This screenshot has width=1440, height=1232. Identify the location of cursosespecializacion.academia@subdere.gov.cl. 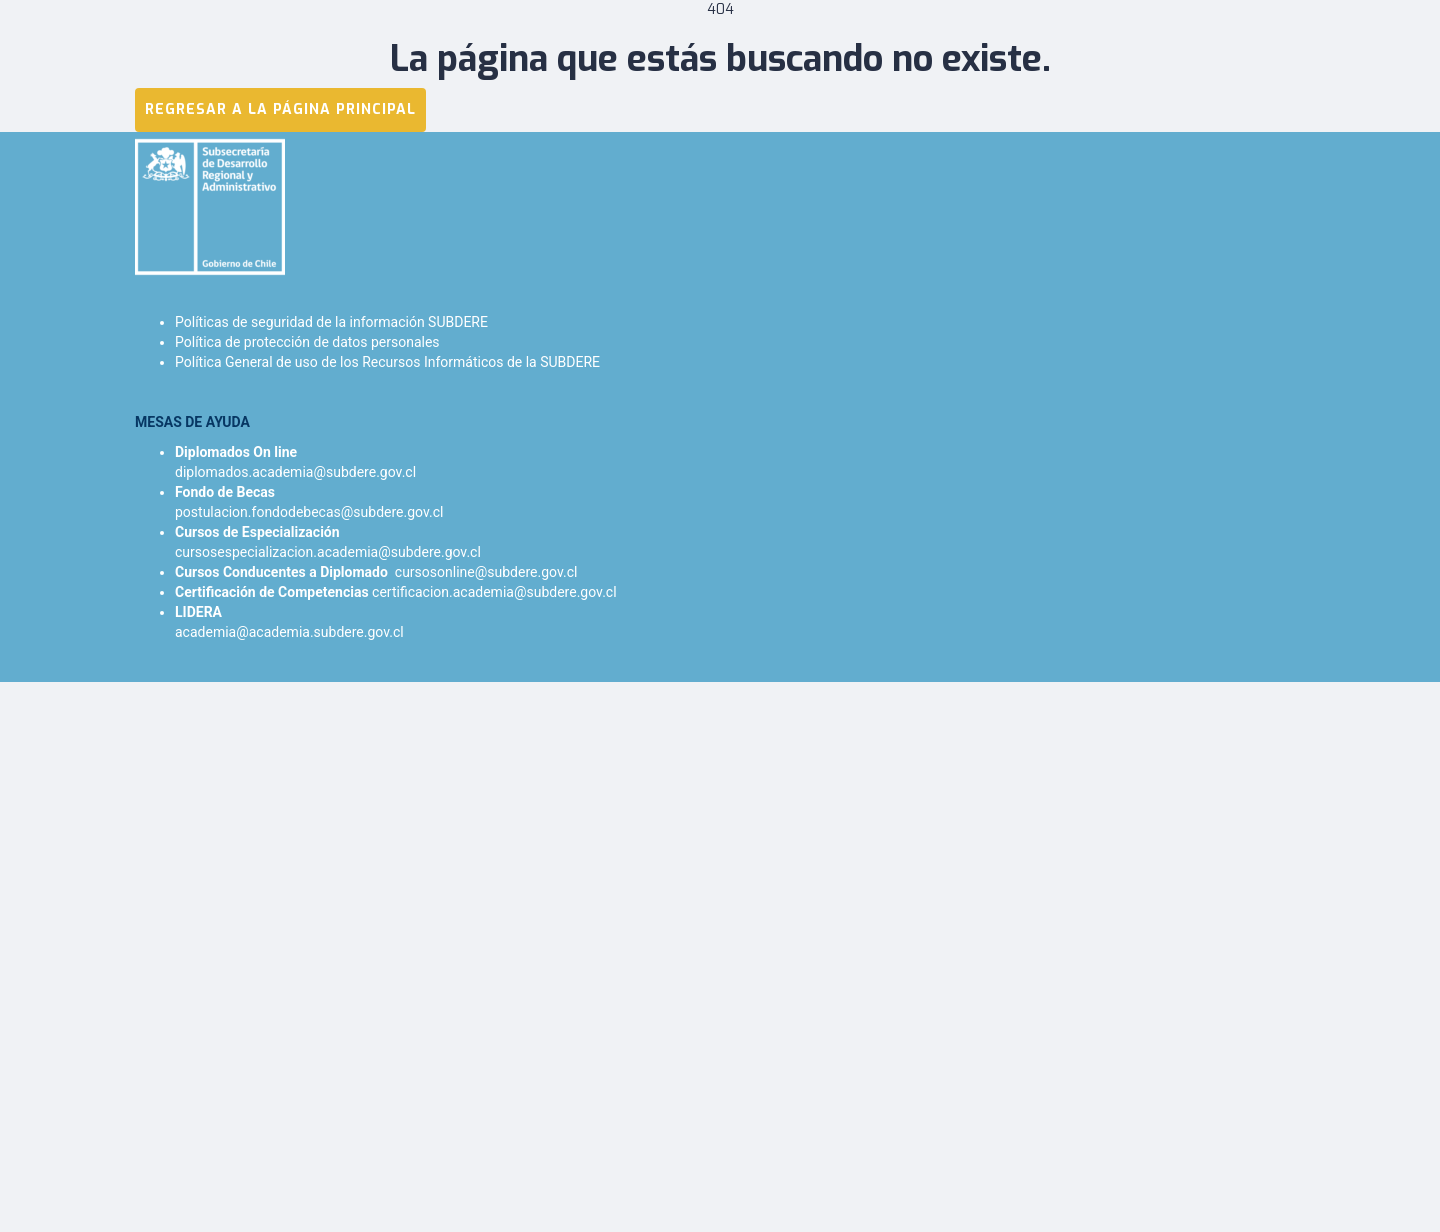
(328, 552).